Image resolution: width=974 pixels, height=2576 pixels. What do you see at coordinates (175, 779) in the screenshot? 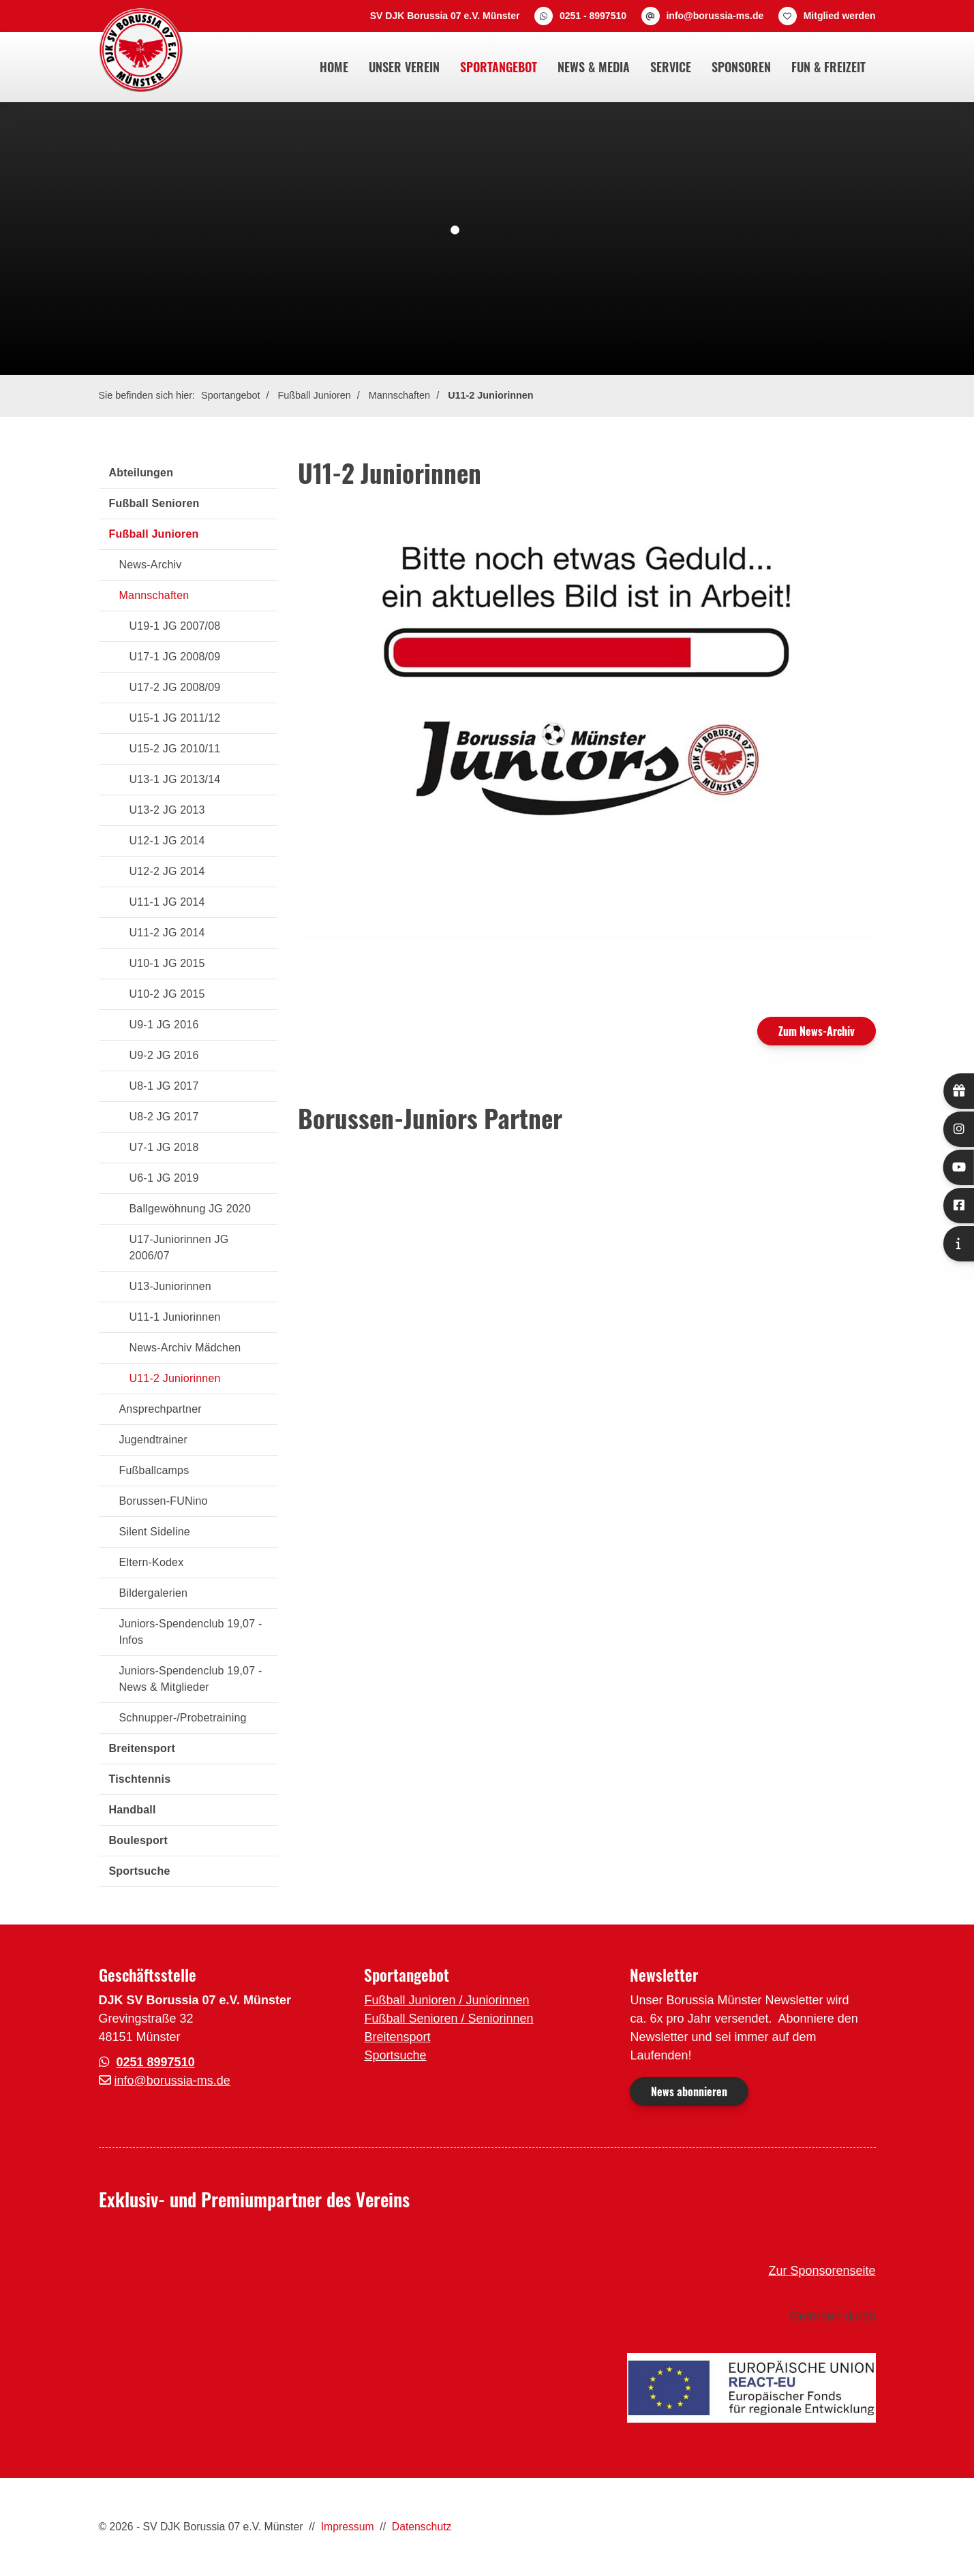
I see `U13-1 JG 2013/14` at bounding box center [175, 779].